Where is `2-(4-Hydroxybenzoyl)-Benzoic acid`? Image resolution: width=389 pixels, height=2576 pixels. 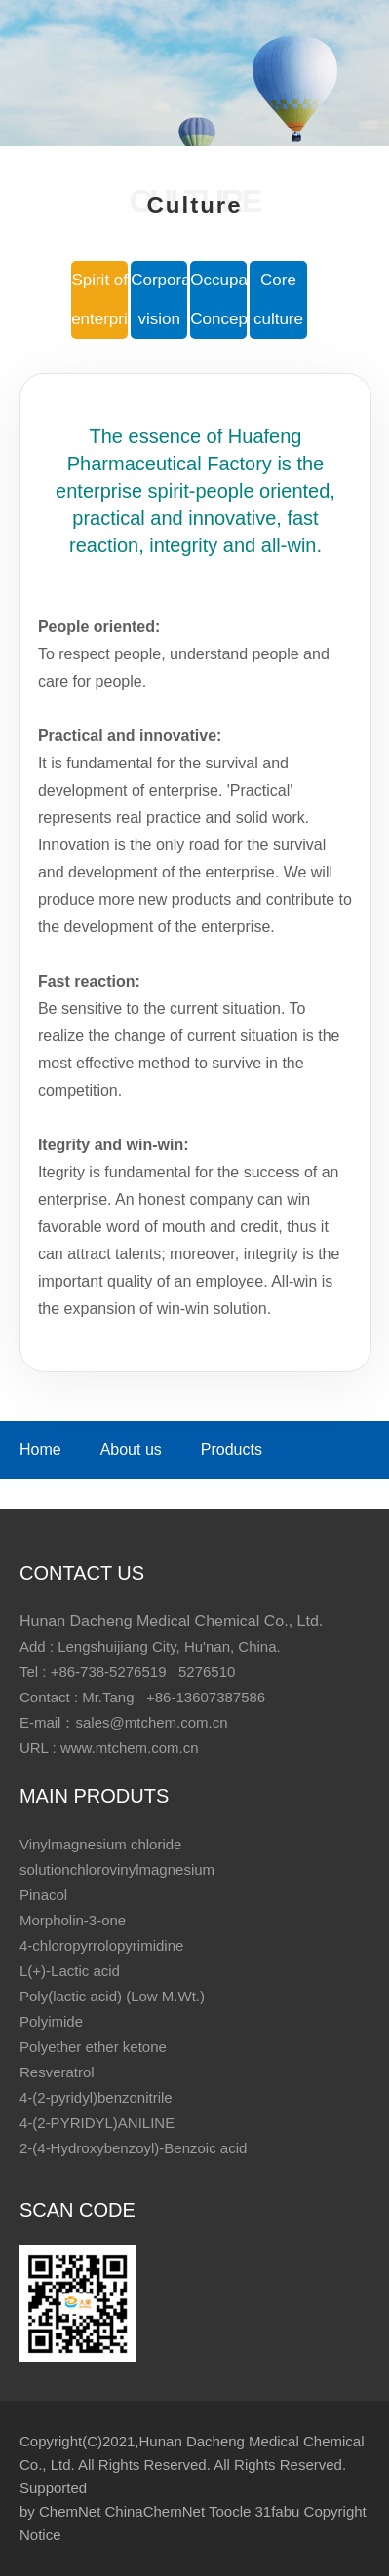 2-(4-Hydroxybenzoyl)-Benzoic acid is located at coordinates (133, 2148).